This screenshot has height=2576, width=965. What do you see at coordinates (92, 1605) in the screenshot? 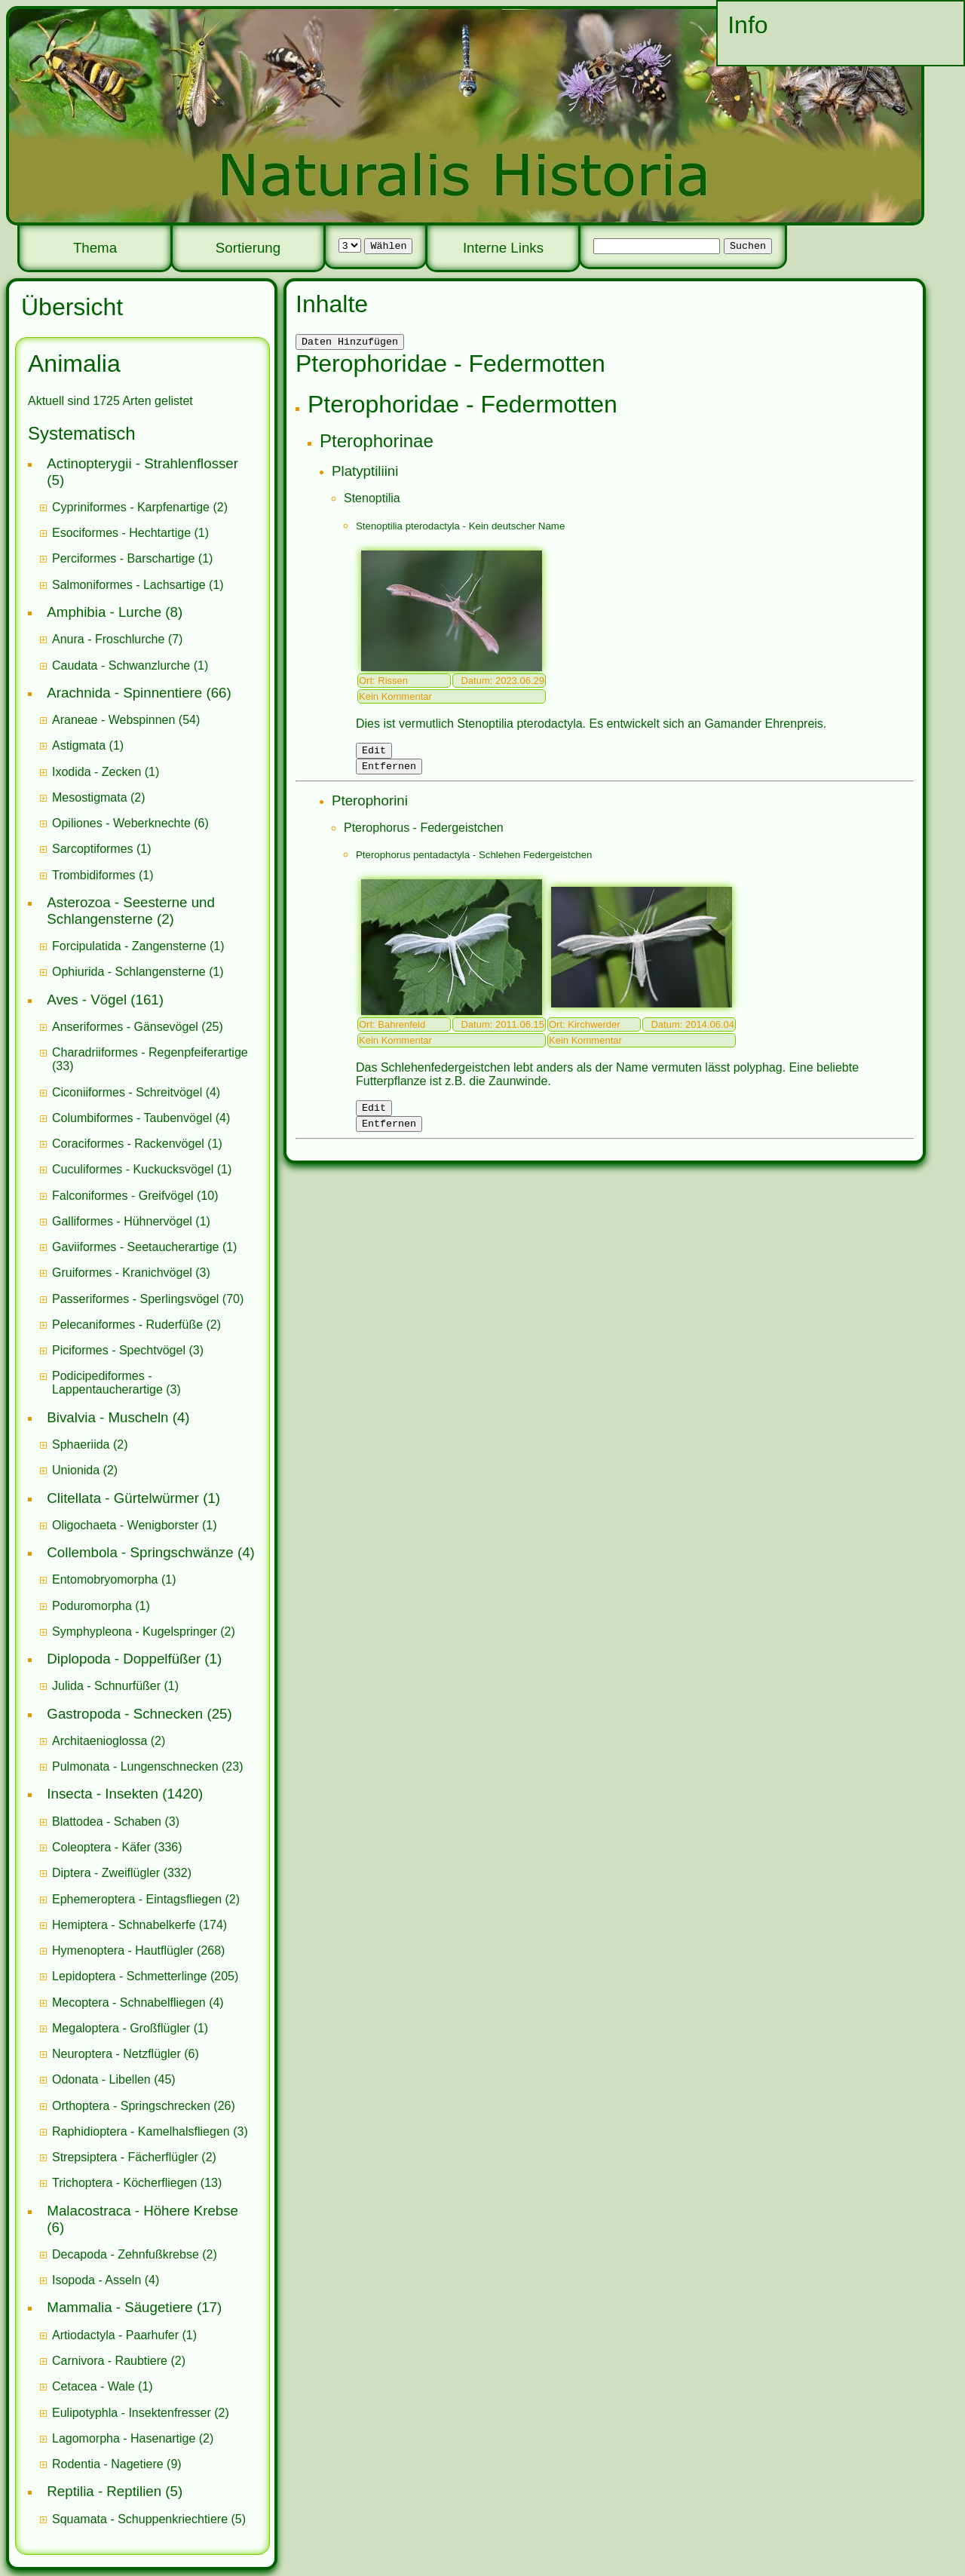
I see `Poduromorpha` at bounding box center [92, 1605].